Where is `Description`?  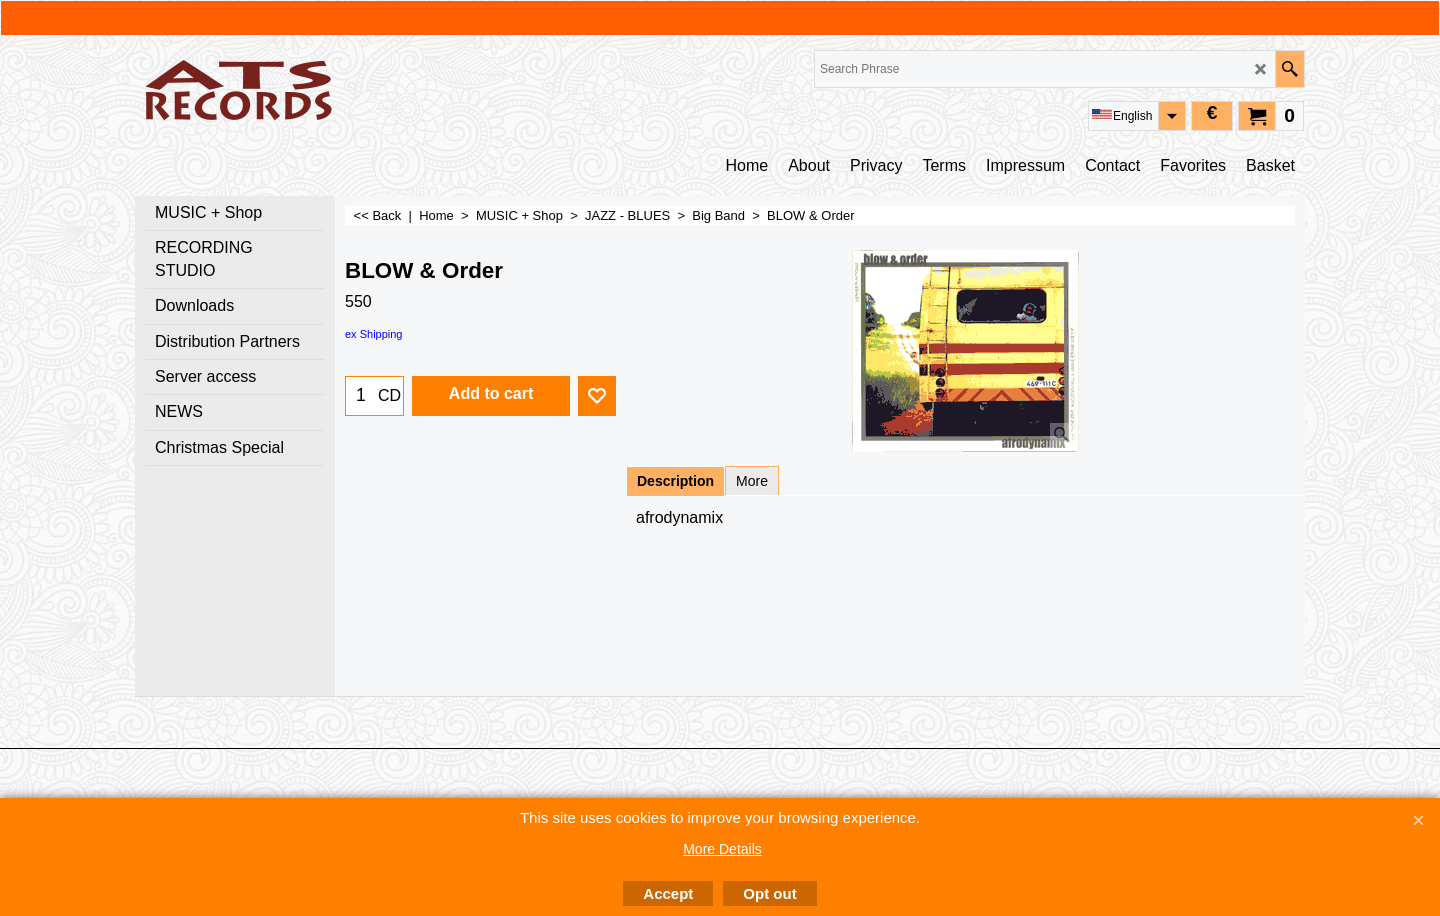 Description is located at coordinates (675, 481).